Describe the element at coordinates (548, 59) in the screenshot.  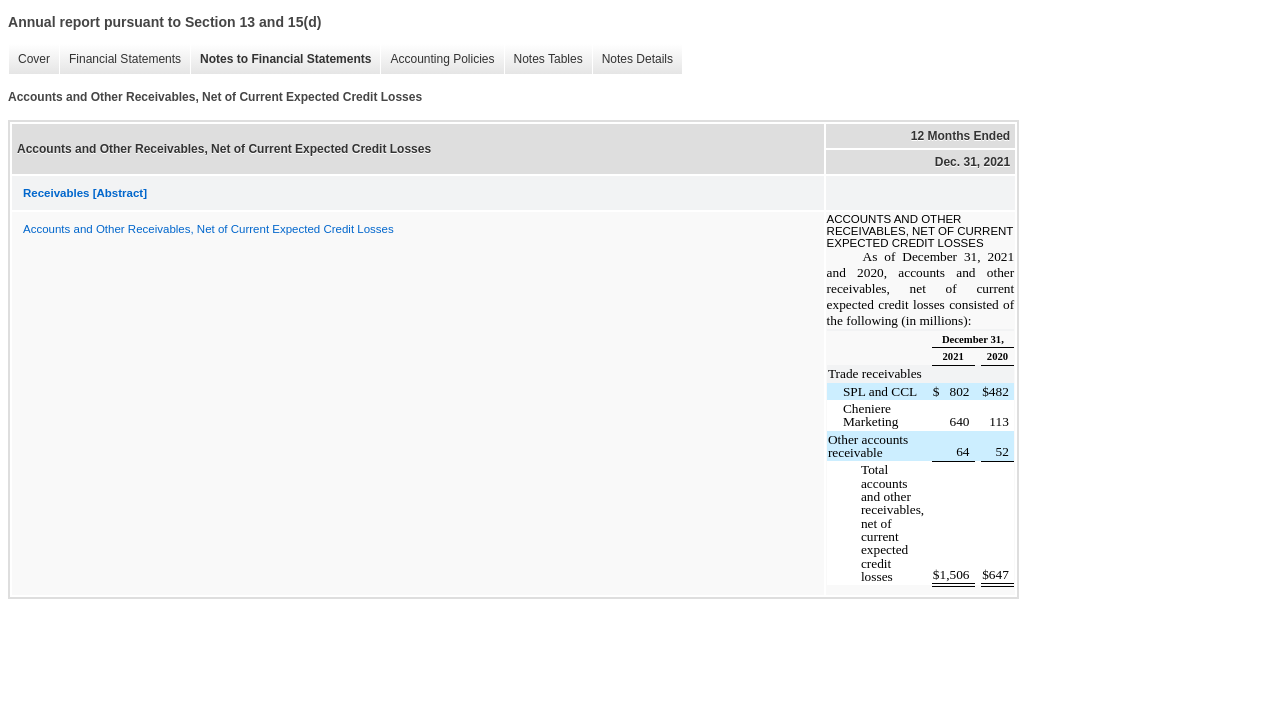
I see `Notes Tables` at that location.